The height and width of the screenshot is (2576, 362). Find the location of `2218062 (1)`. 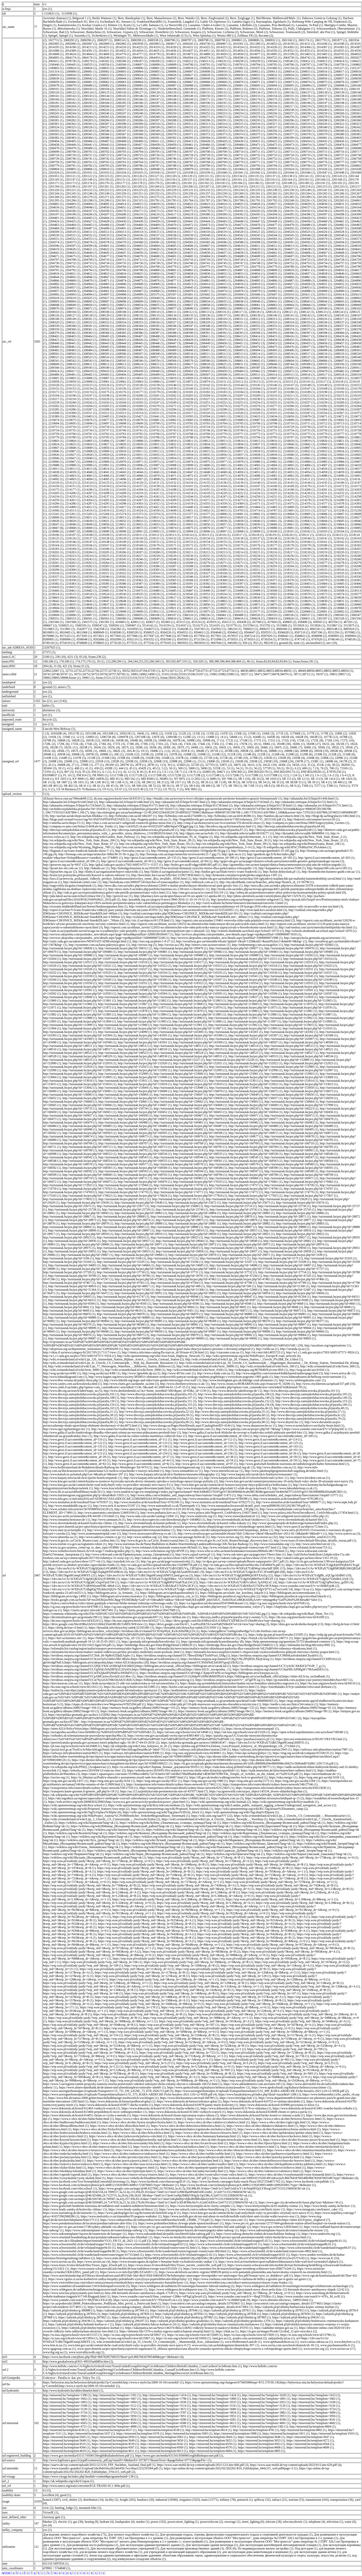

2218062 (1) is located at coordinates (307, 524).